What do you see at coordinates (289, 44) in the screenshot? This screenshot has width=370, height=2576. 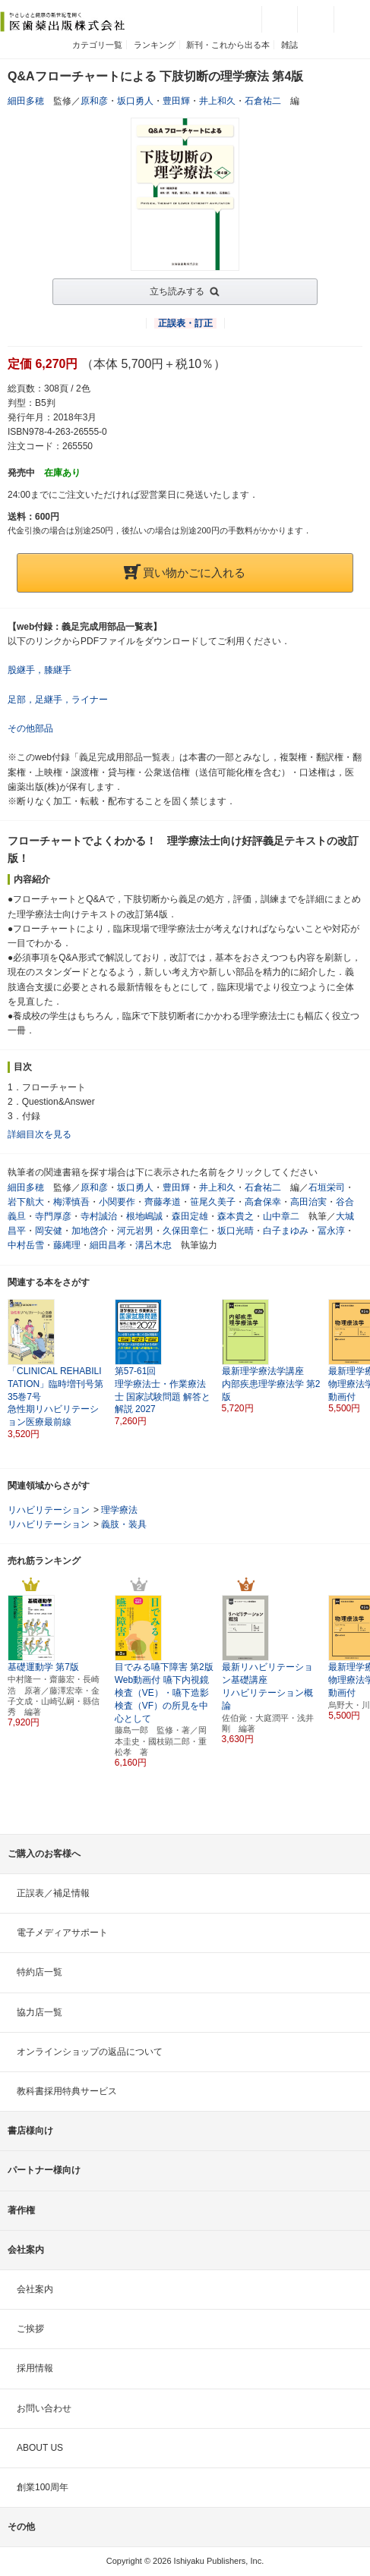 I see `雑誌` at bounding box center [289, 44].